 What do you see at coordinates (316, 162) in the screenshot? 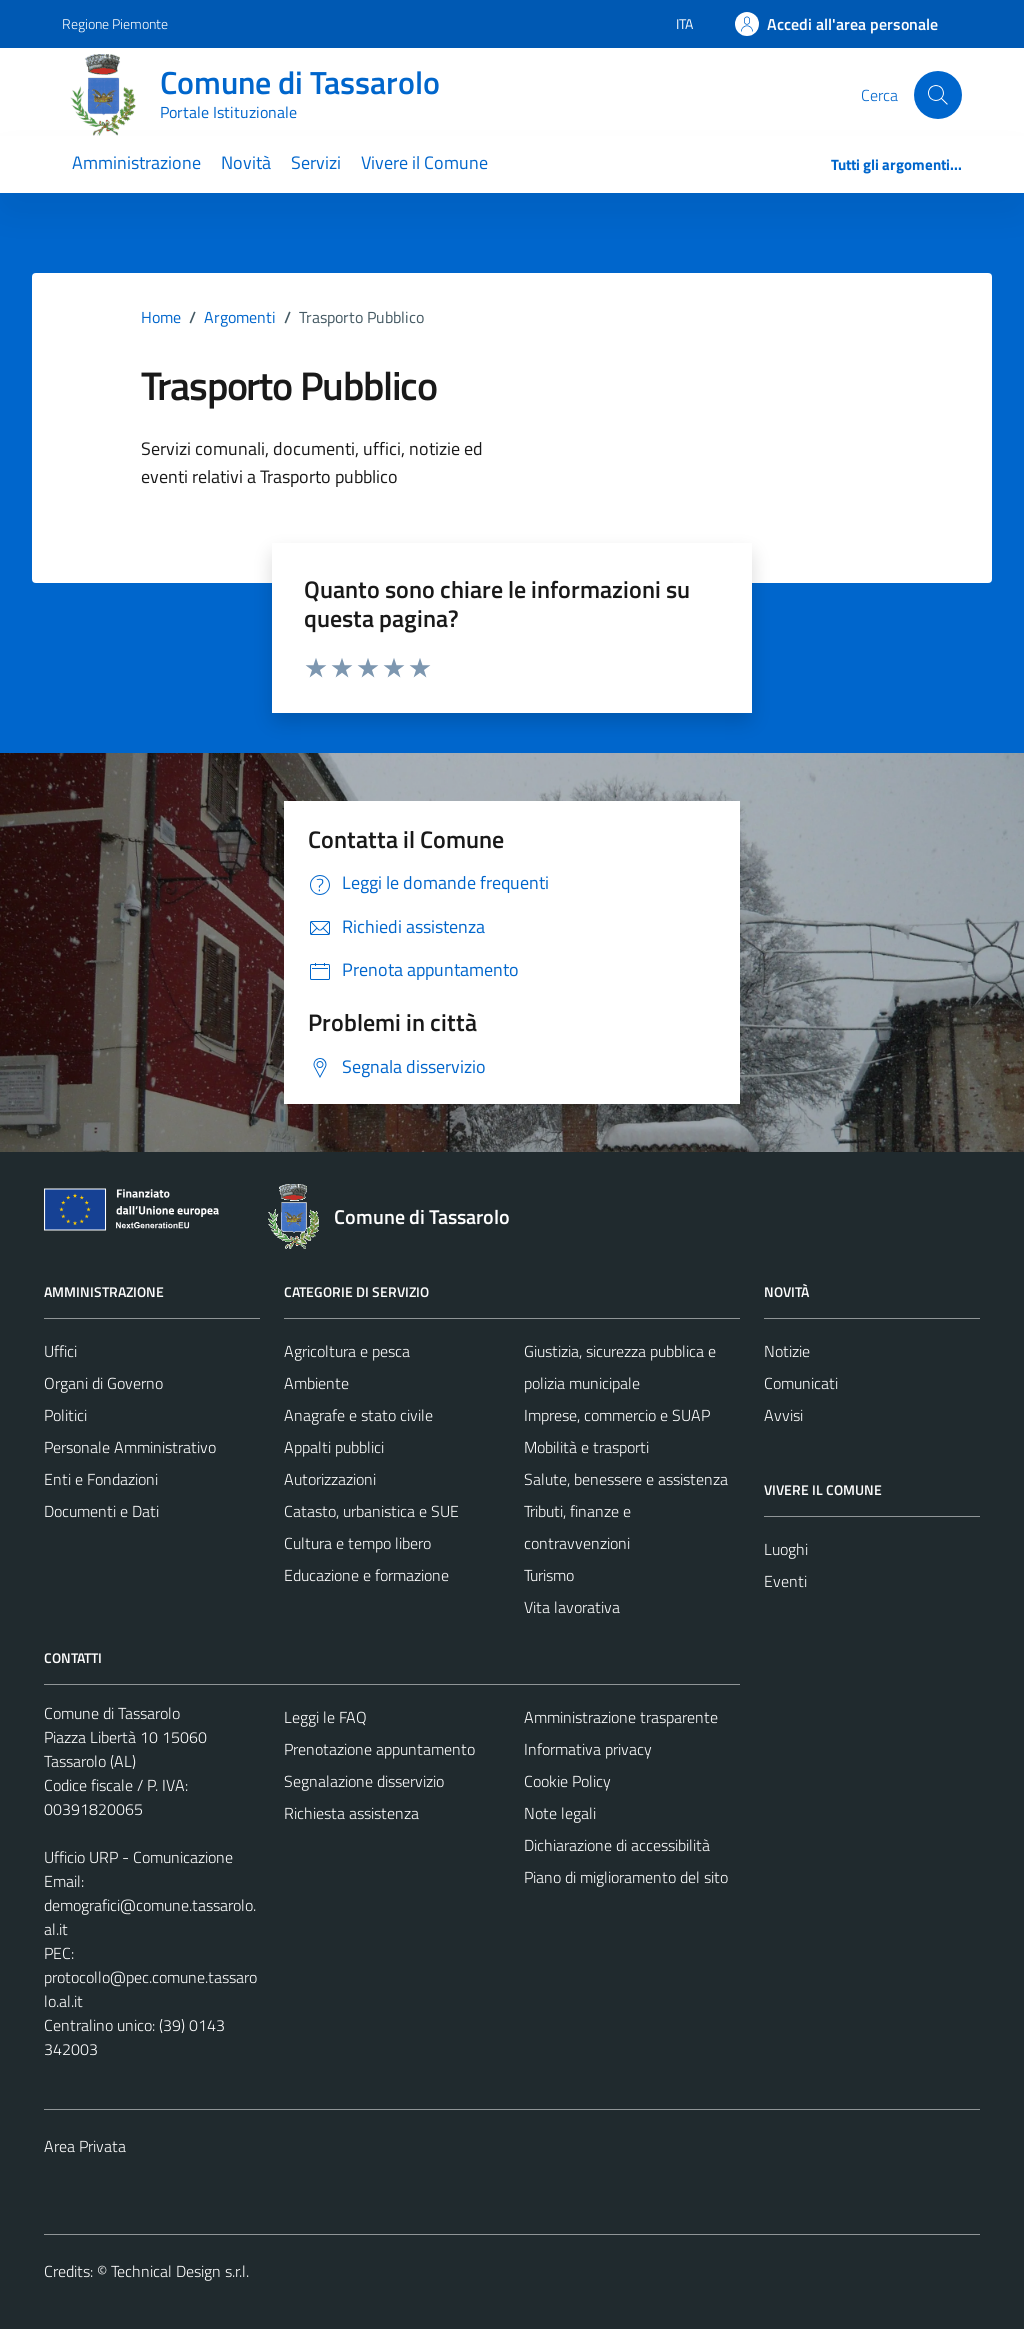
I see `Servizi` at bounding box center [316, 162].